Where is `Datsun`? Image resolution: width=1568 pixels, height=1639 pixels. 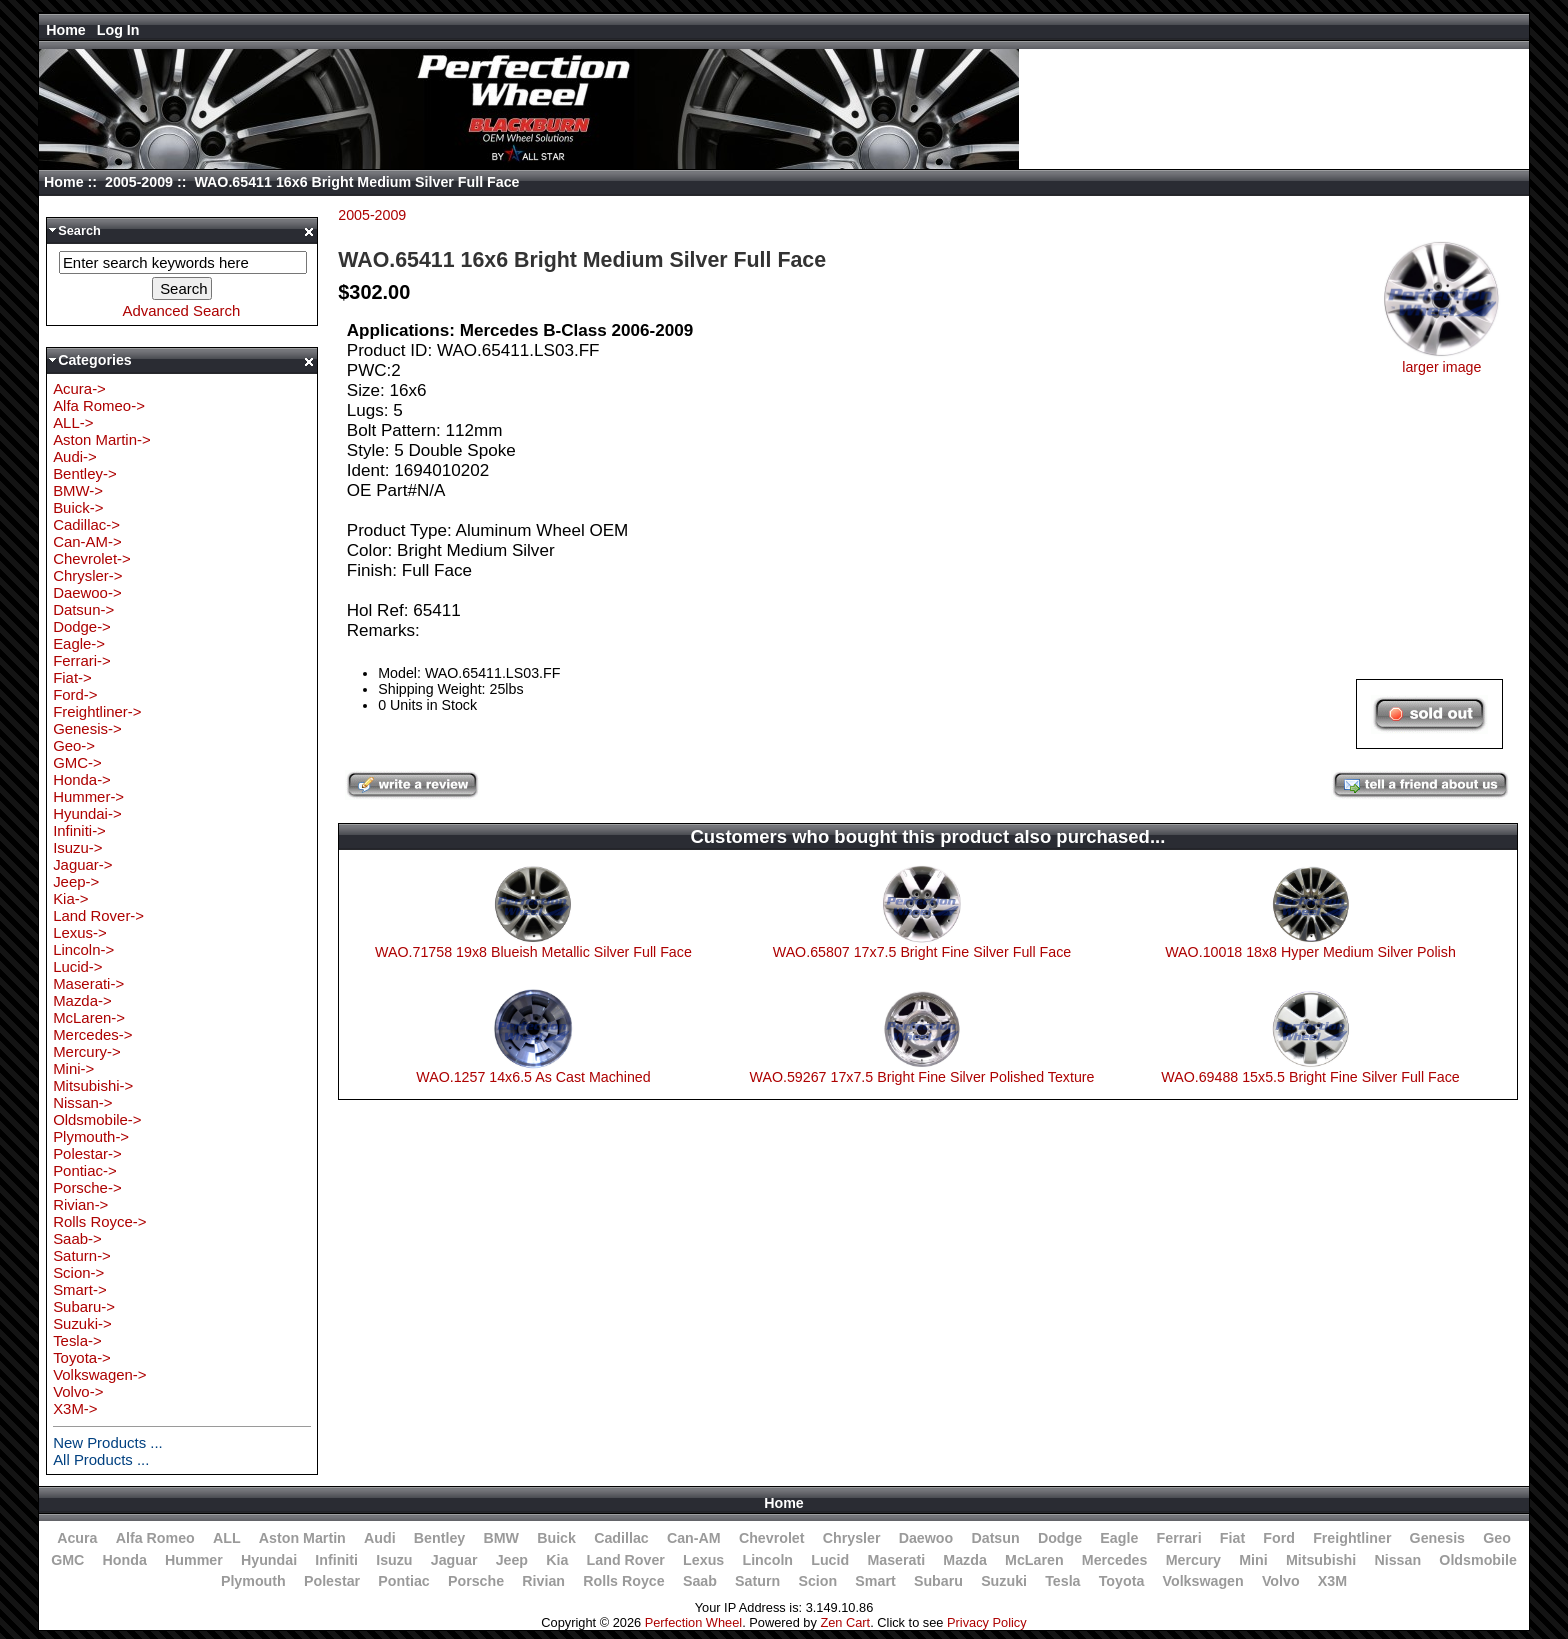
Datsun is located at coordinates (995, 1538).